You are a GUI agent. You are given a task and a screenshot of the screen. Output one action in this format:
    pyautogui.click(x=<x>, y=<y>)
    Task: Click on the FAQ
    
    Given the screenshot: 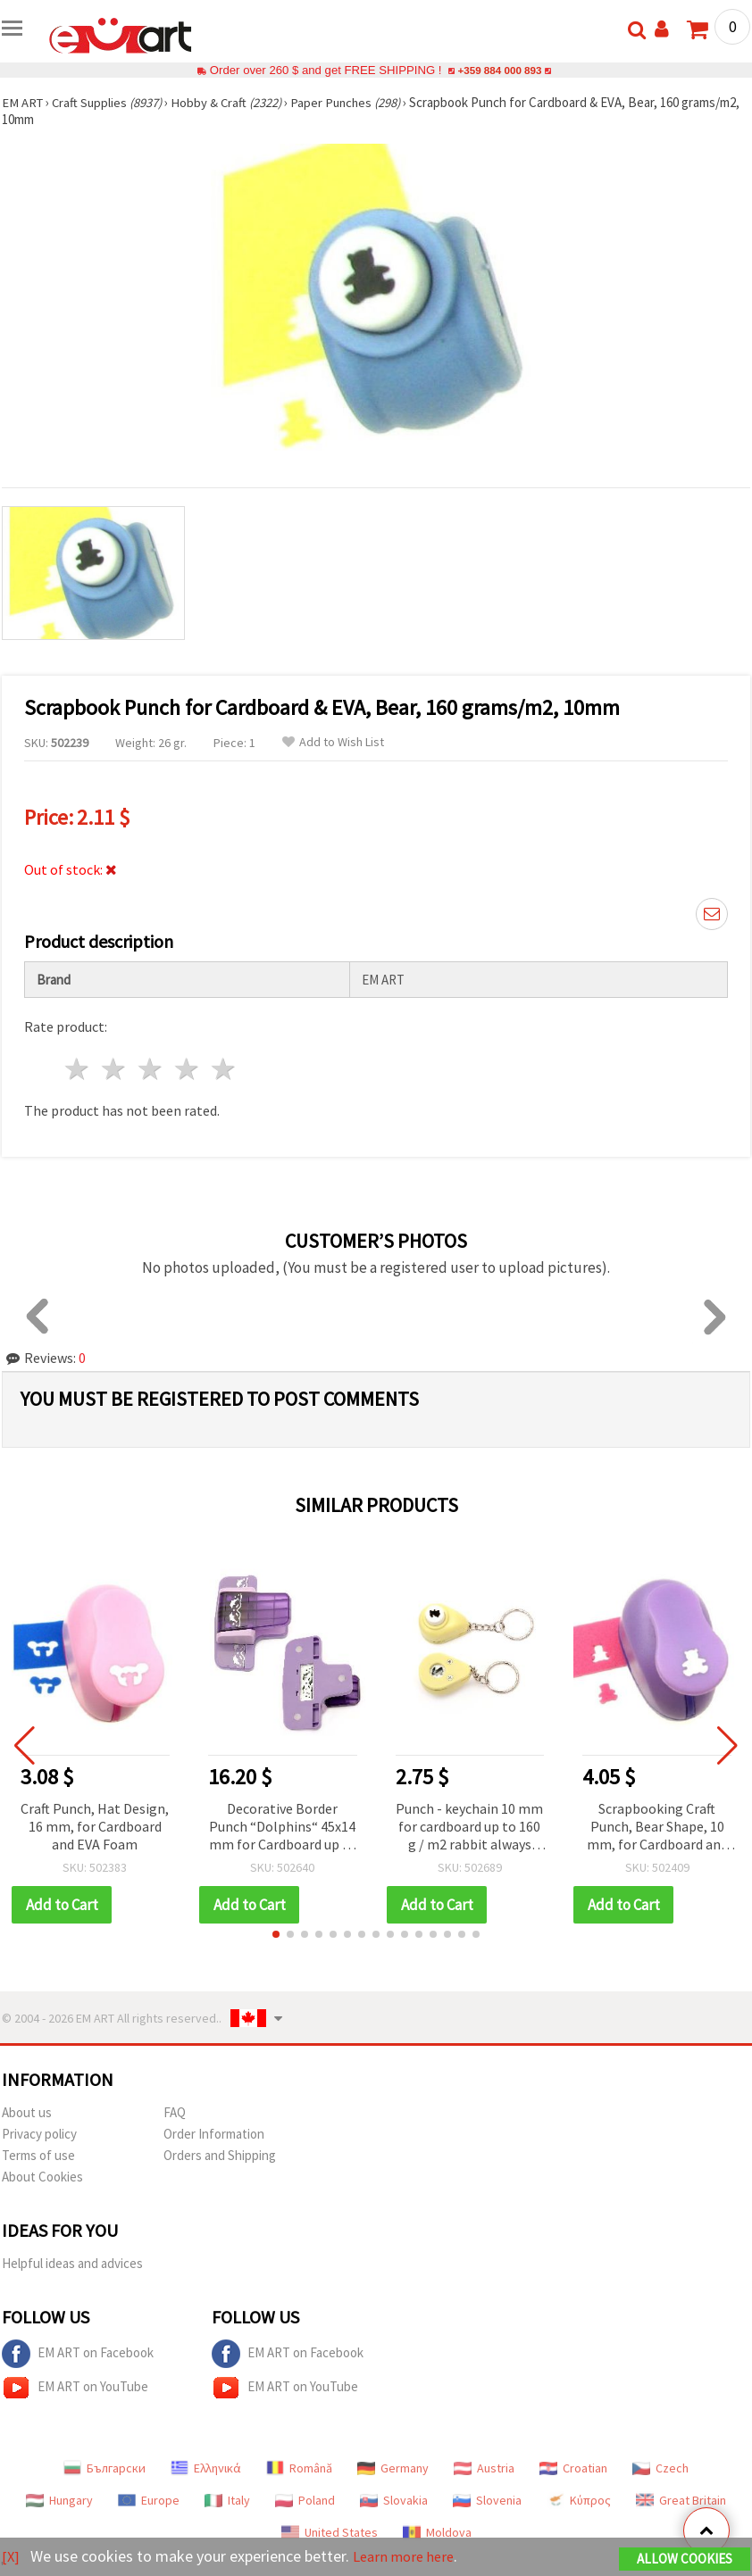 What is the action you would take?
    pyautogui.click(x=174, y=2112)
    